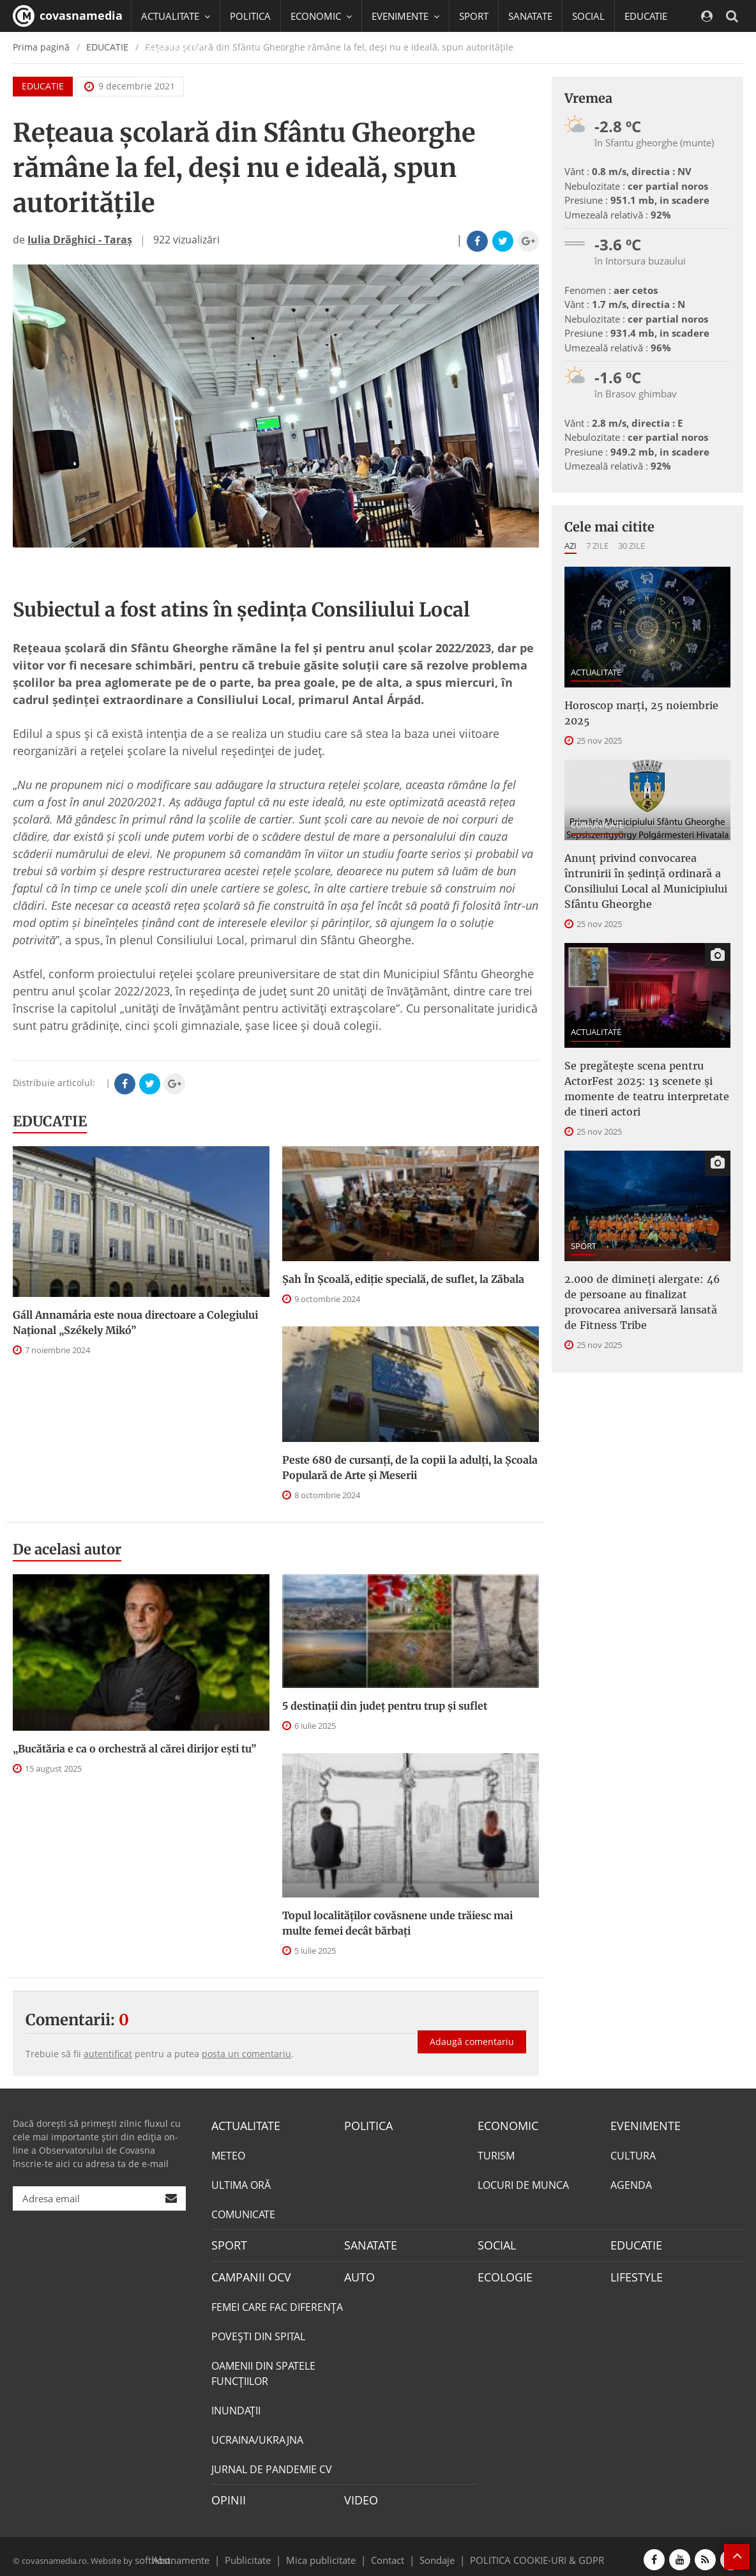 Image resolution: width=756 pixels, height=2576 pixels. Describe the element at coordinates (502, 2273) in the screenshot. I see `ECOLOGIE` at that location.